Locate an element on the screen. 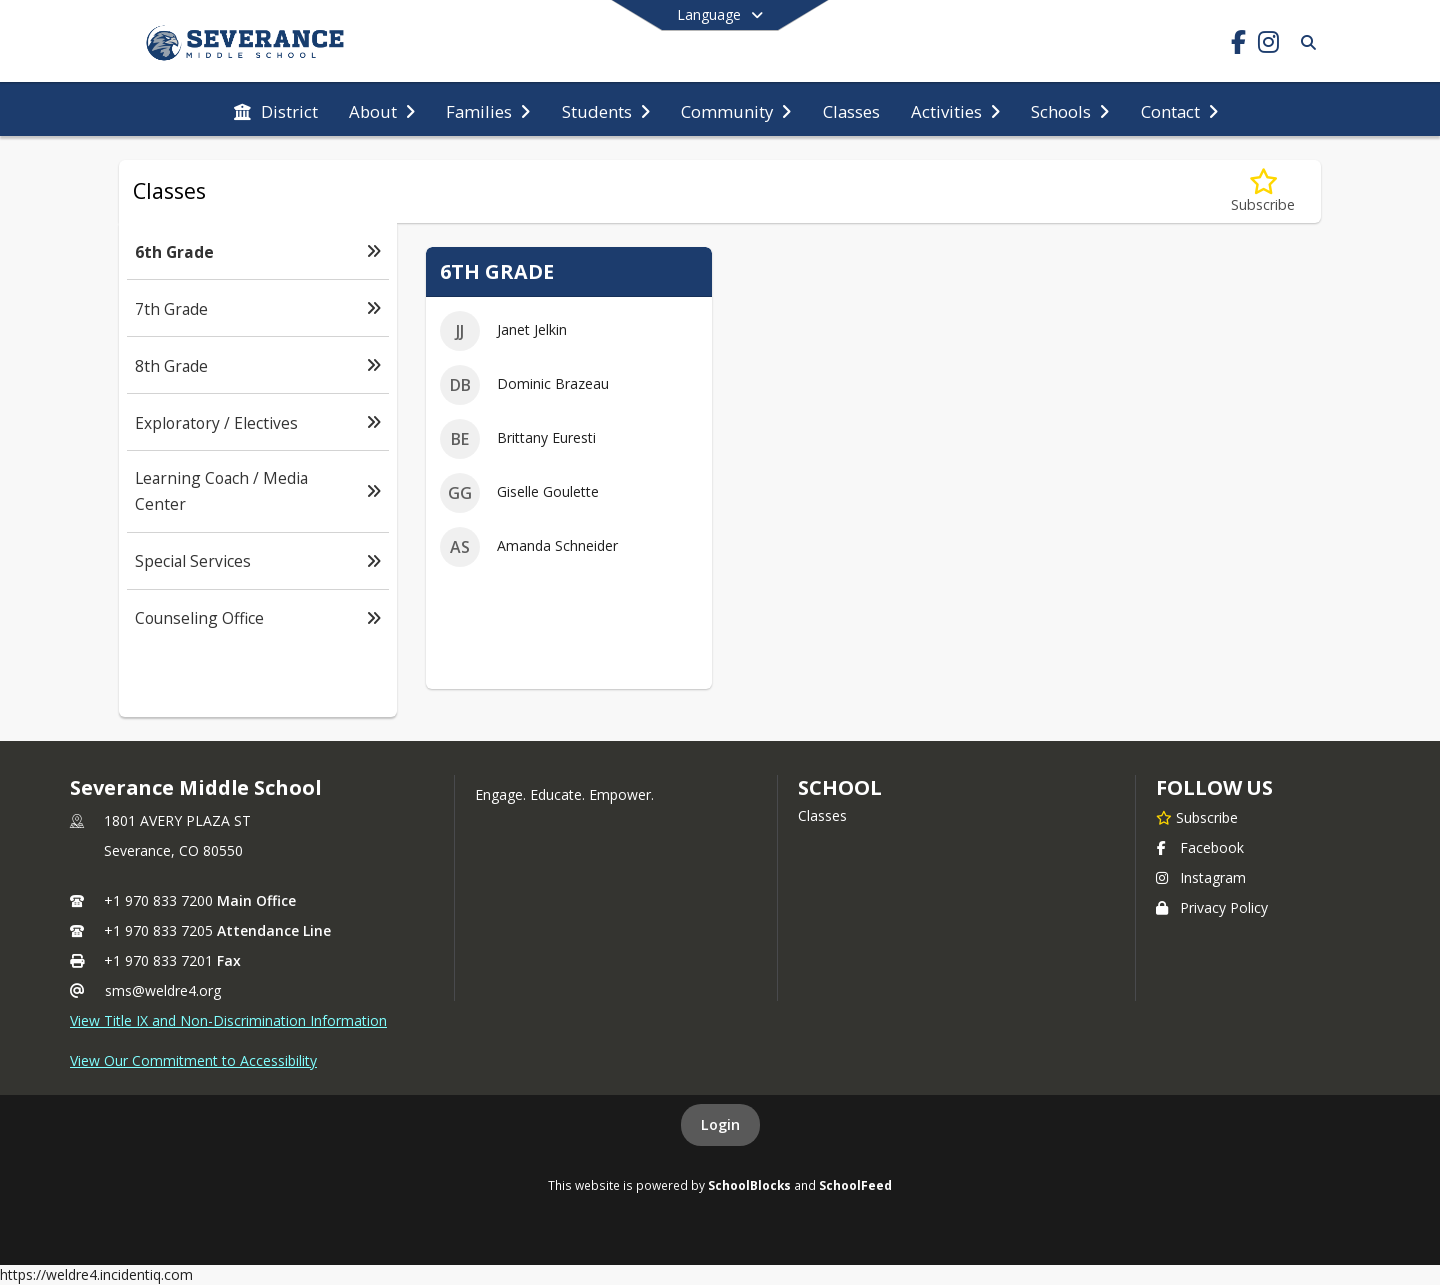 The width and height of the screenshot is (1440, 1285). SchoolBlocks is located at coordinates (749, 1185).